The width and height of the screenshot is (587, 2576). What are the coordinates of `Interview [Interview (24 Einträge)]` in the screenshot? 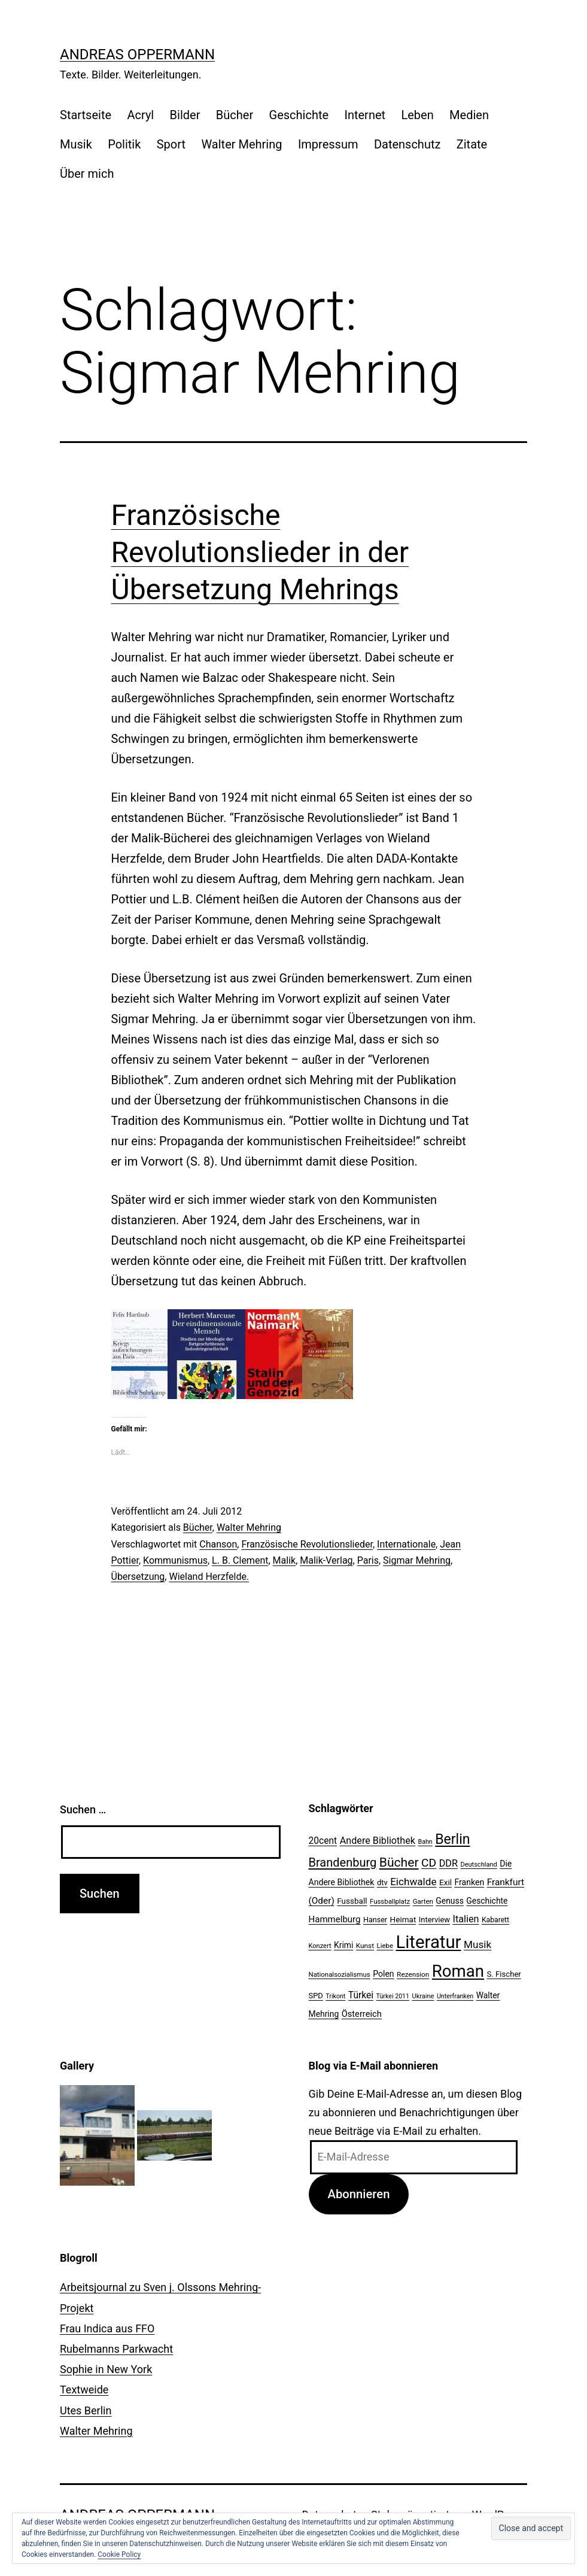 It's located at (434, 1919).